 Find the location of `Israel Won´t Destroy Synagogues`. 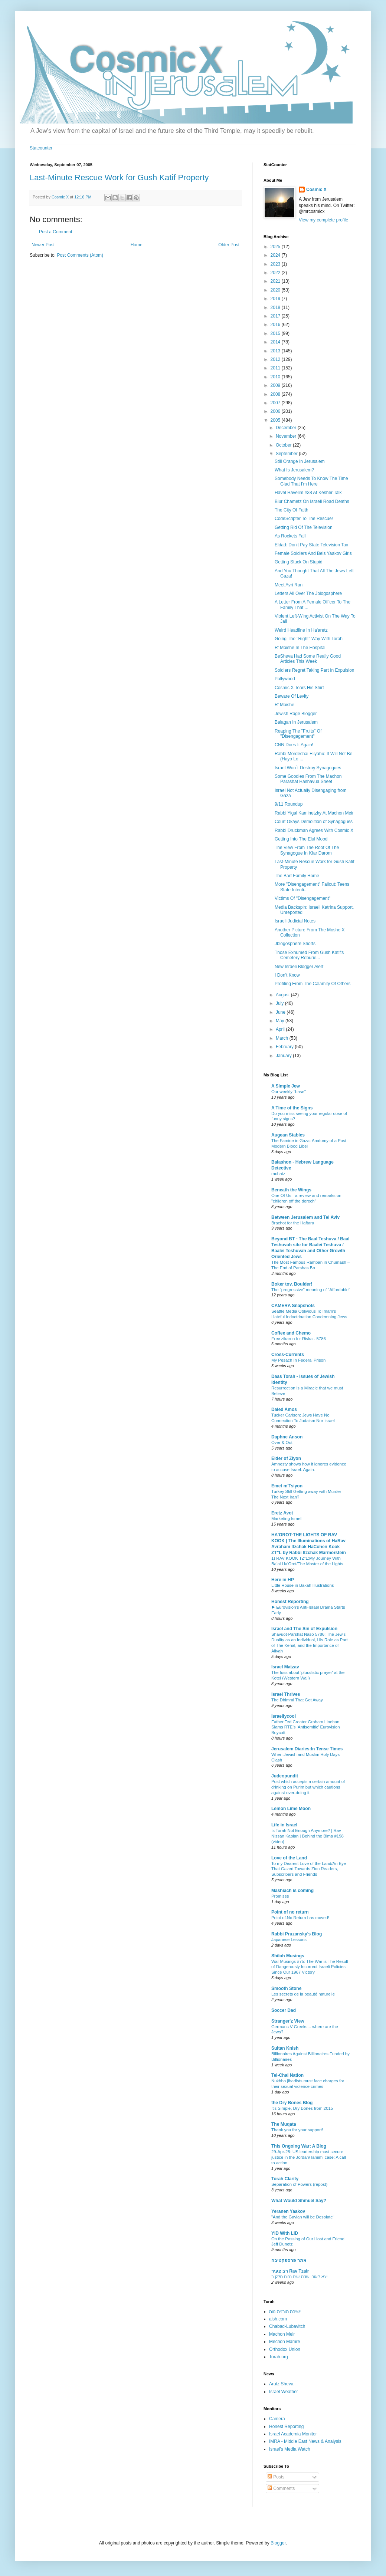

Israel Won´t Destroy Synagogues is located at coordinates (308, 767).